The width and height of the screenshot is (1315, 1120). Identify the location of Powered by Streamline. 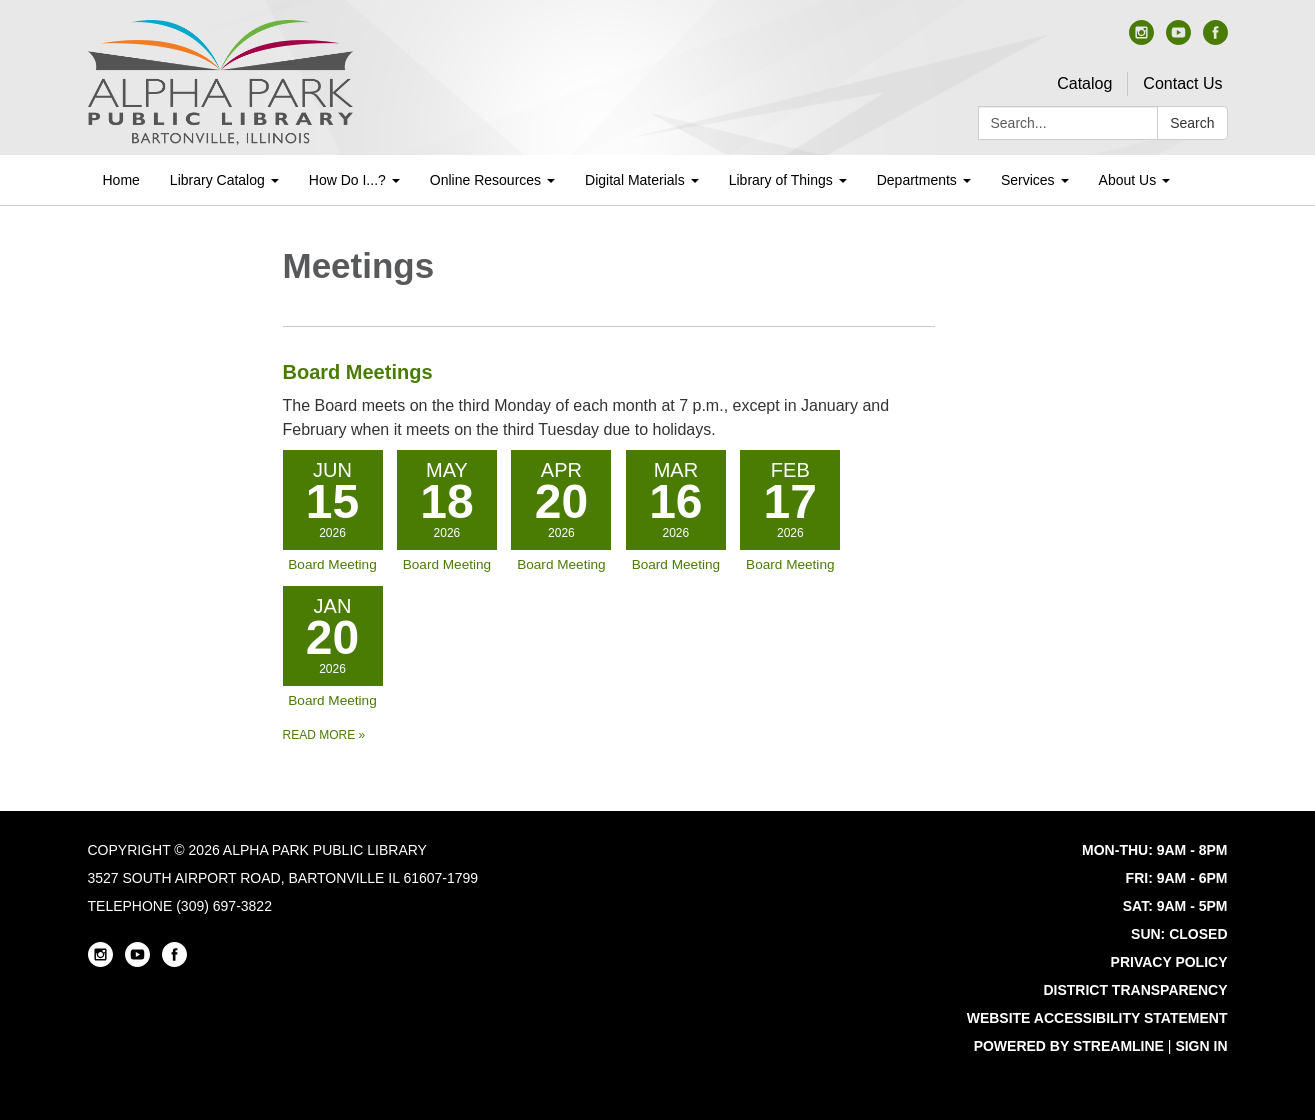
(1069, 1046).